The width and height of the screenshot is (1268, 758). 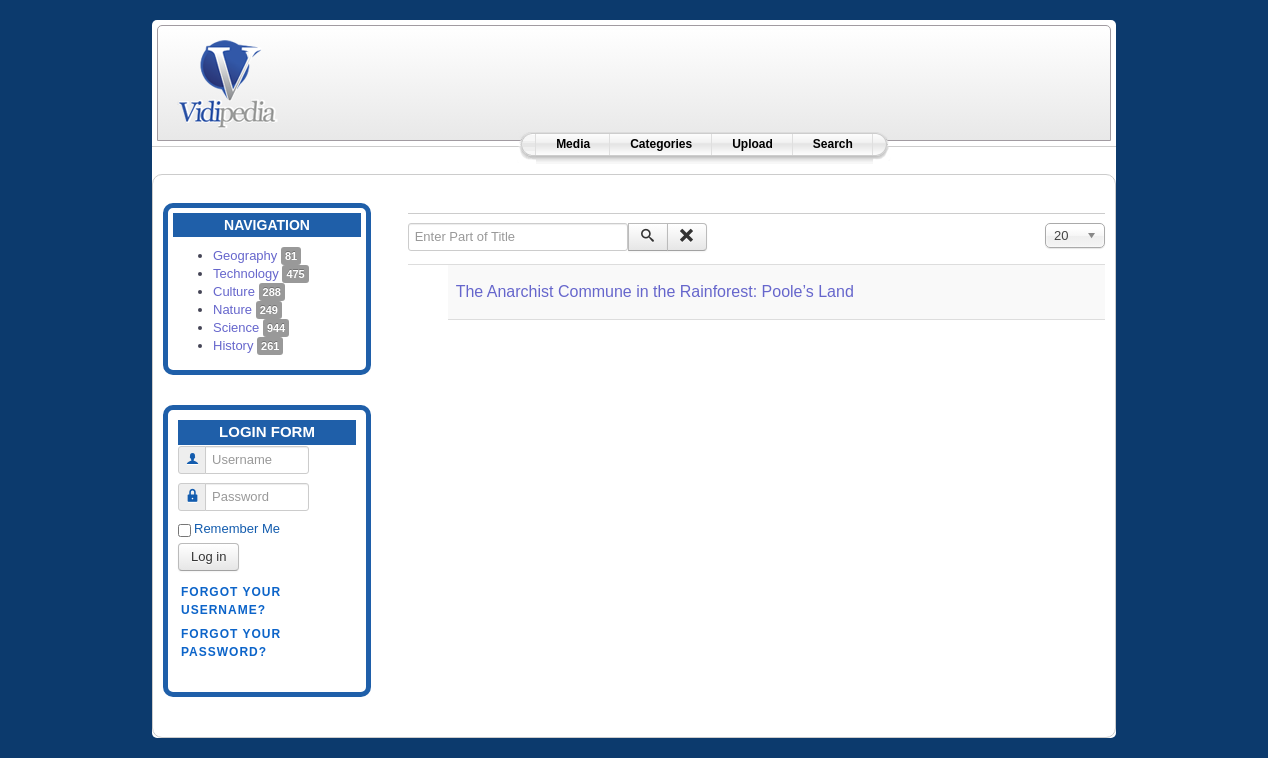 I want to click on The Anarchist Commune in the Rainforest: Poole’s Land, so click(x=655, y=291).